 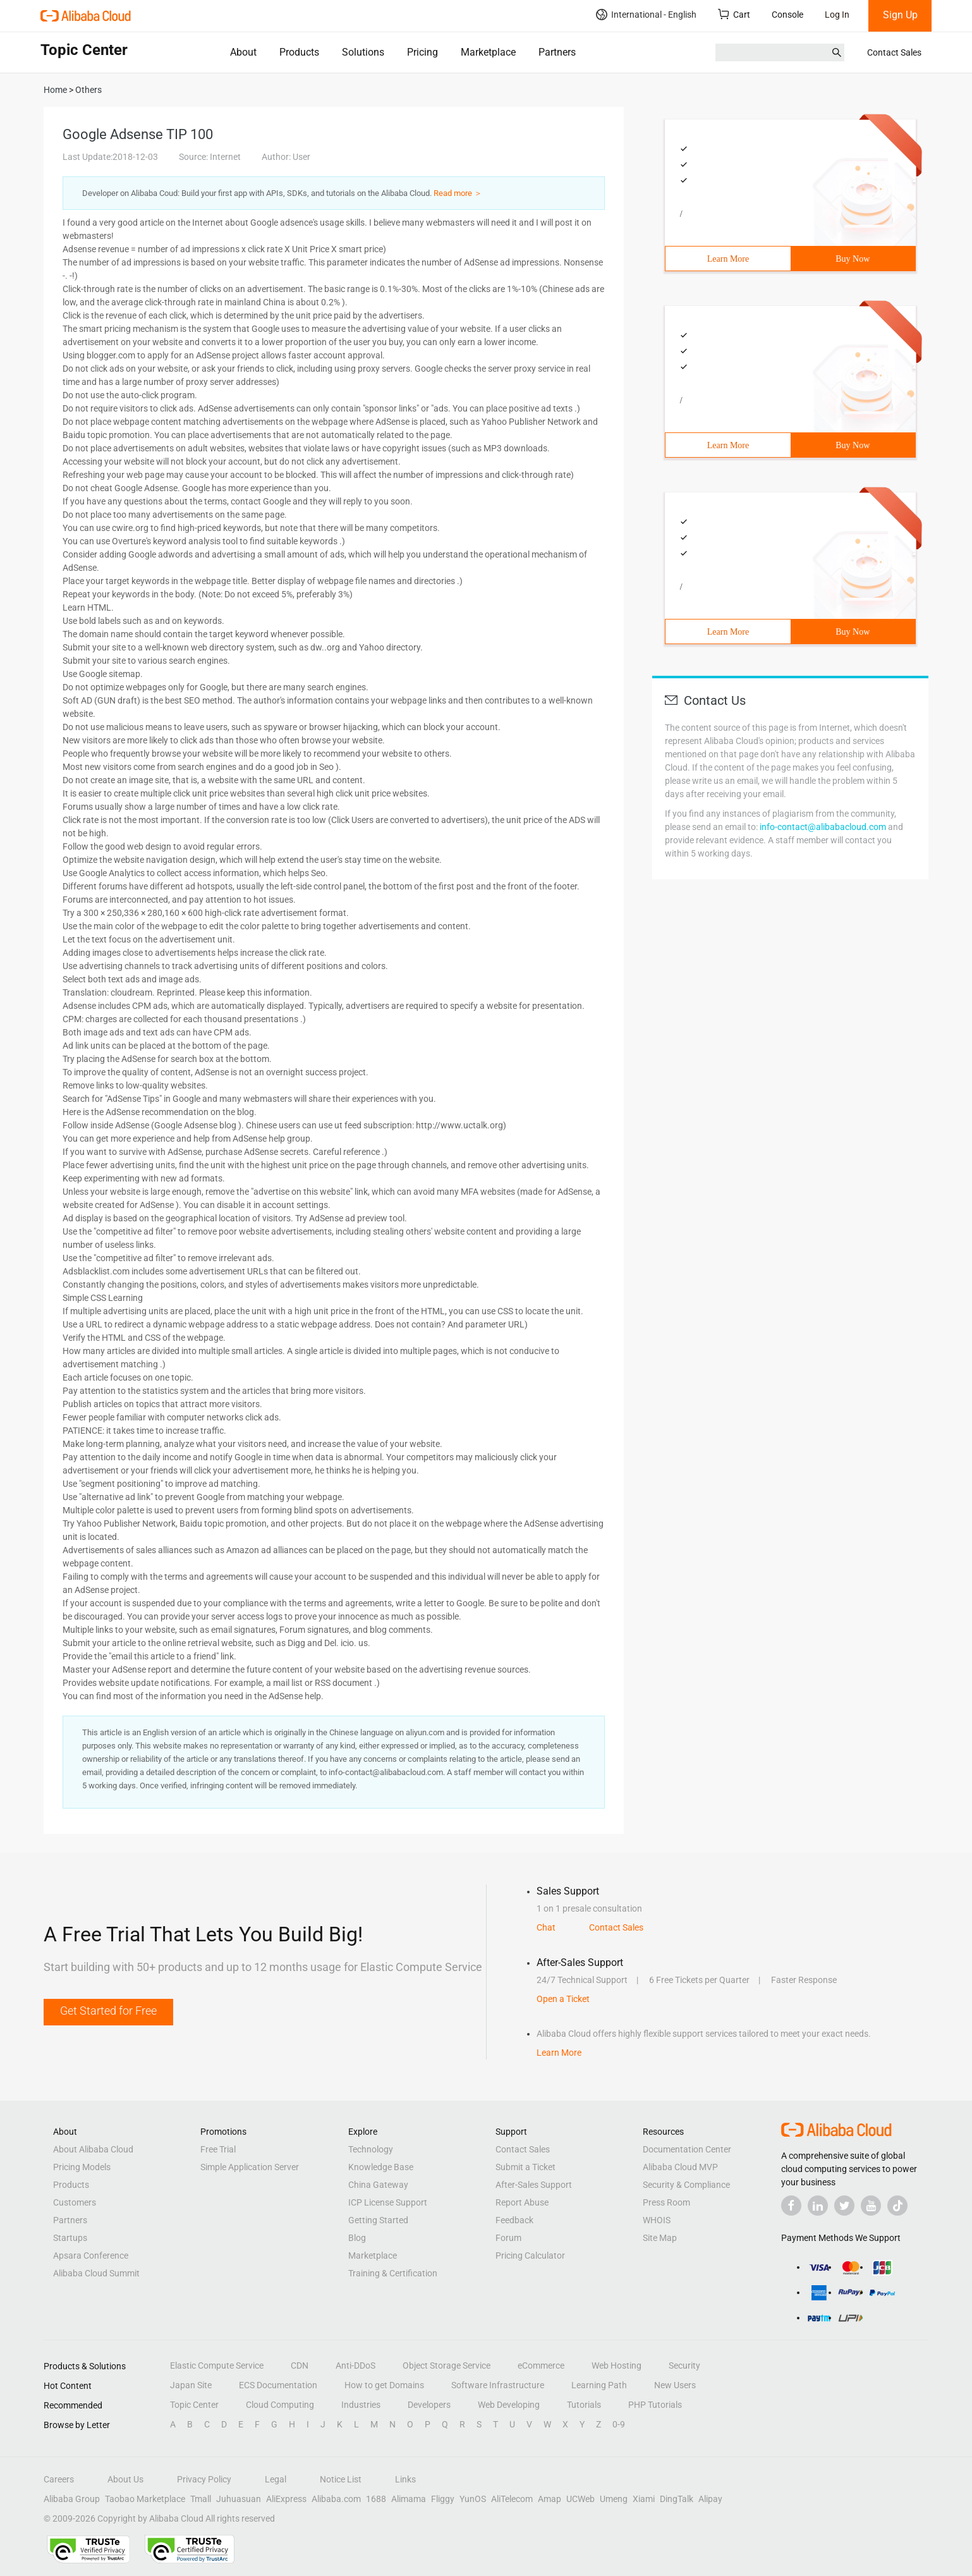 I want to click on Free Trial, so click(x=218, y=2149).